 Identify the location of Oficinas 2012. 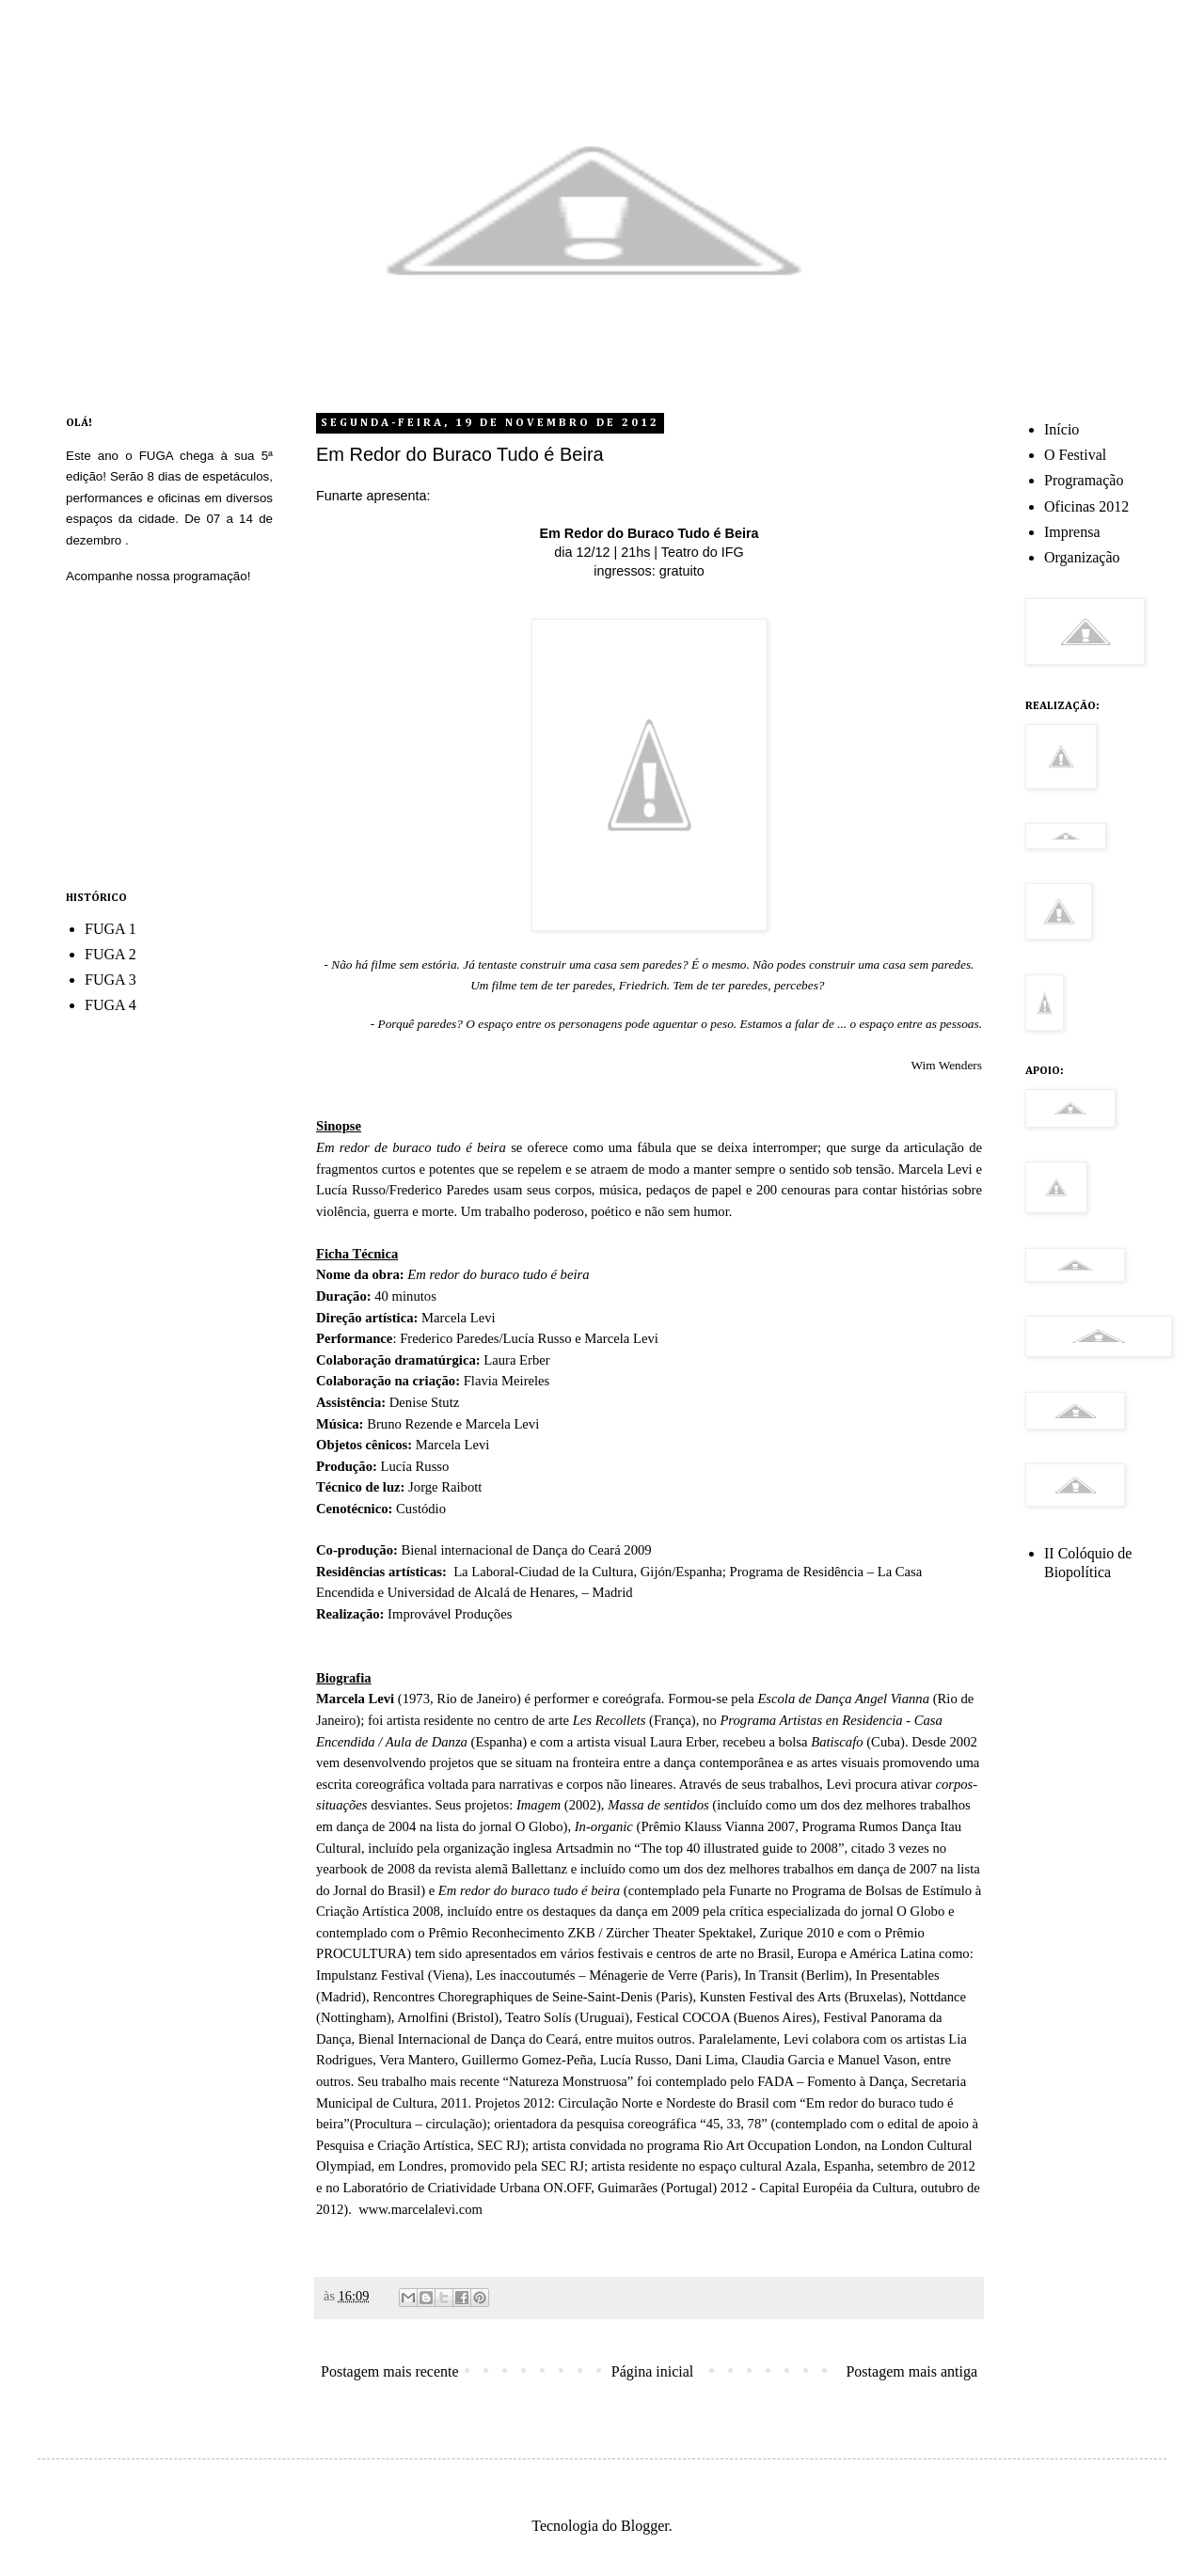
(1086, 506).